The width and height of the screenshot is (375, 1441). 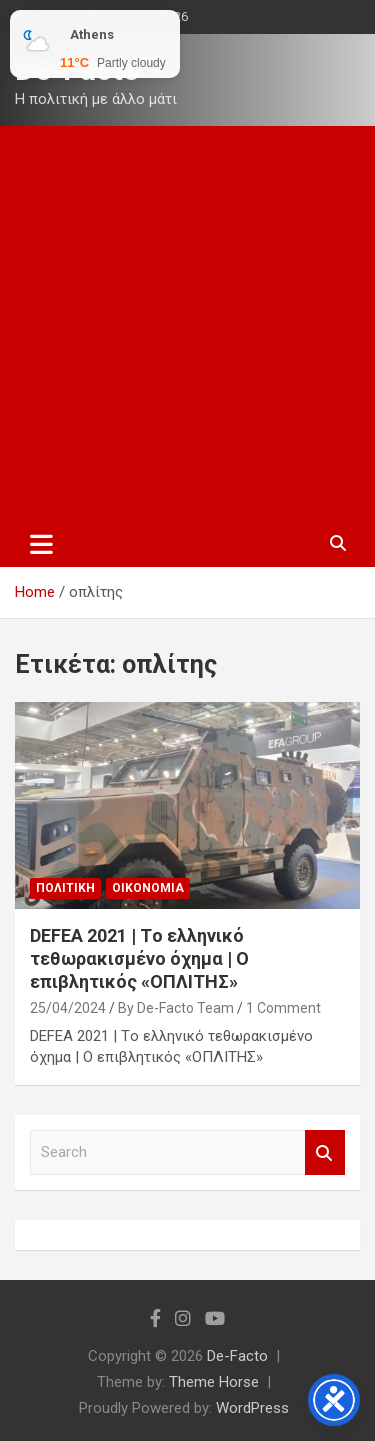 I want to click on DEFEA 2021 | Tο ελληνικό τεθωρακισμένο όχημα | O επιβλητικός «ΟΠΛΙΤΗΣ», so click(x=139, y=959).